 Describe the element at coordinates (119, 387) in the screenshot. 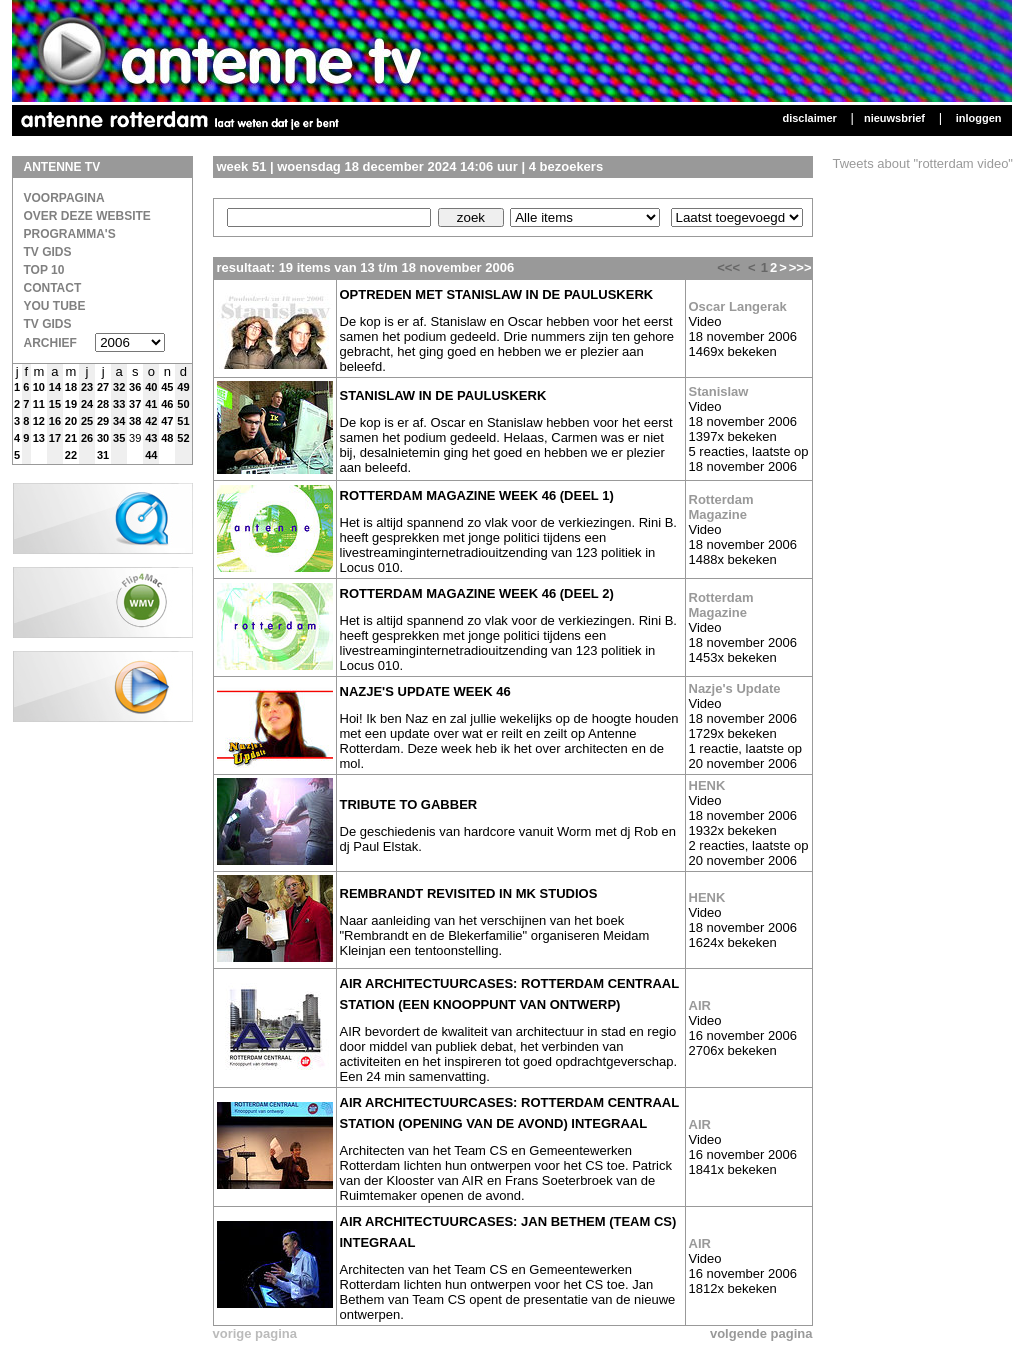

I see `32` at that location.